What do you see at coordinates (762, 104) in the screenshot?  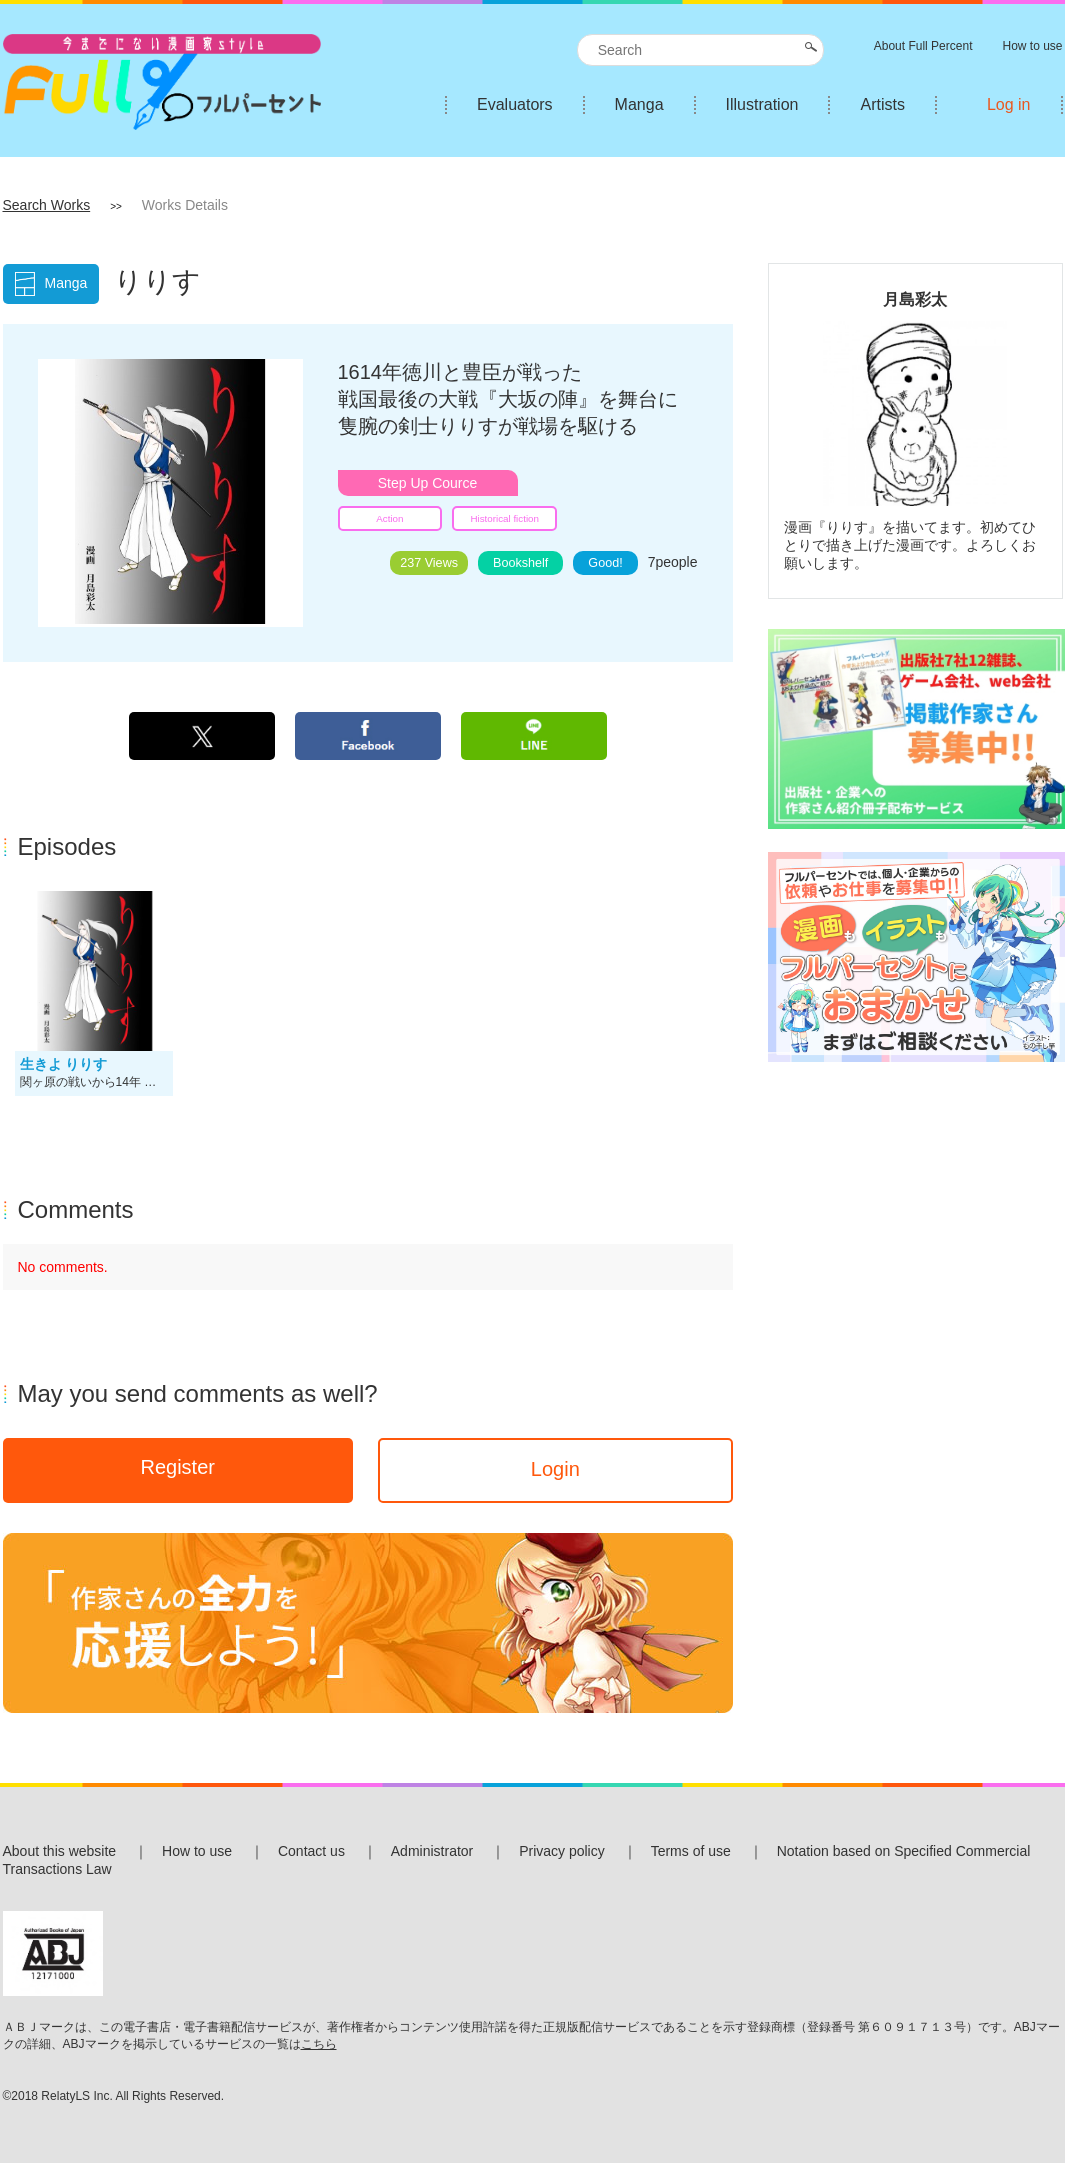 I see `Illustration` at bounding box center [762, 104].